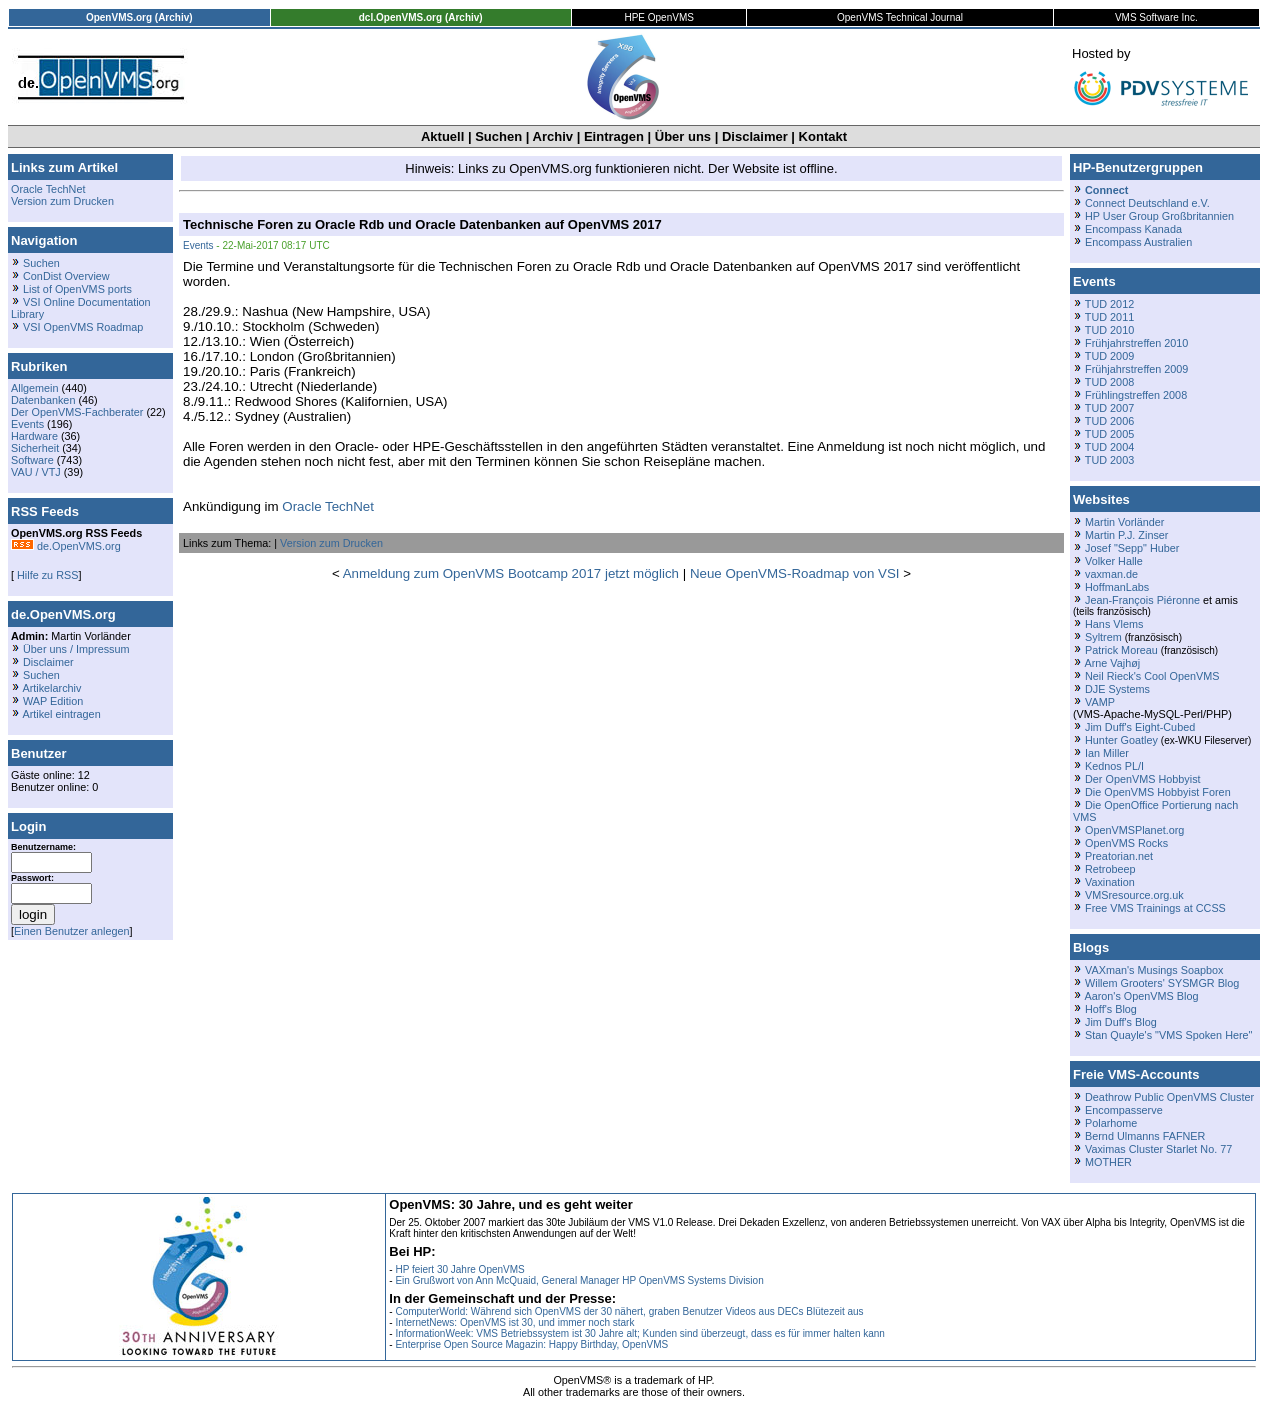 This screenshot has width=1268, height=1410. What do you see at coordinates (514, 1322) in the screenshot?
I see `InternetNews: OpenVMS ist 30, und immer noch stark` at bounding box center [514, 1322].